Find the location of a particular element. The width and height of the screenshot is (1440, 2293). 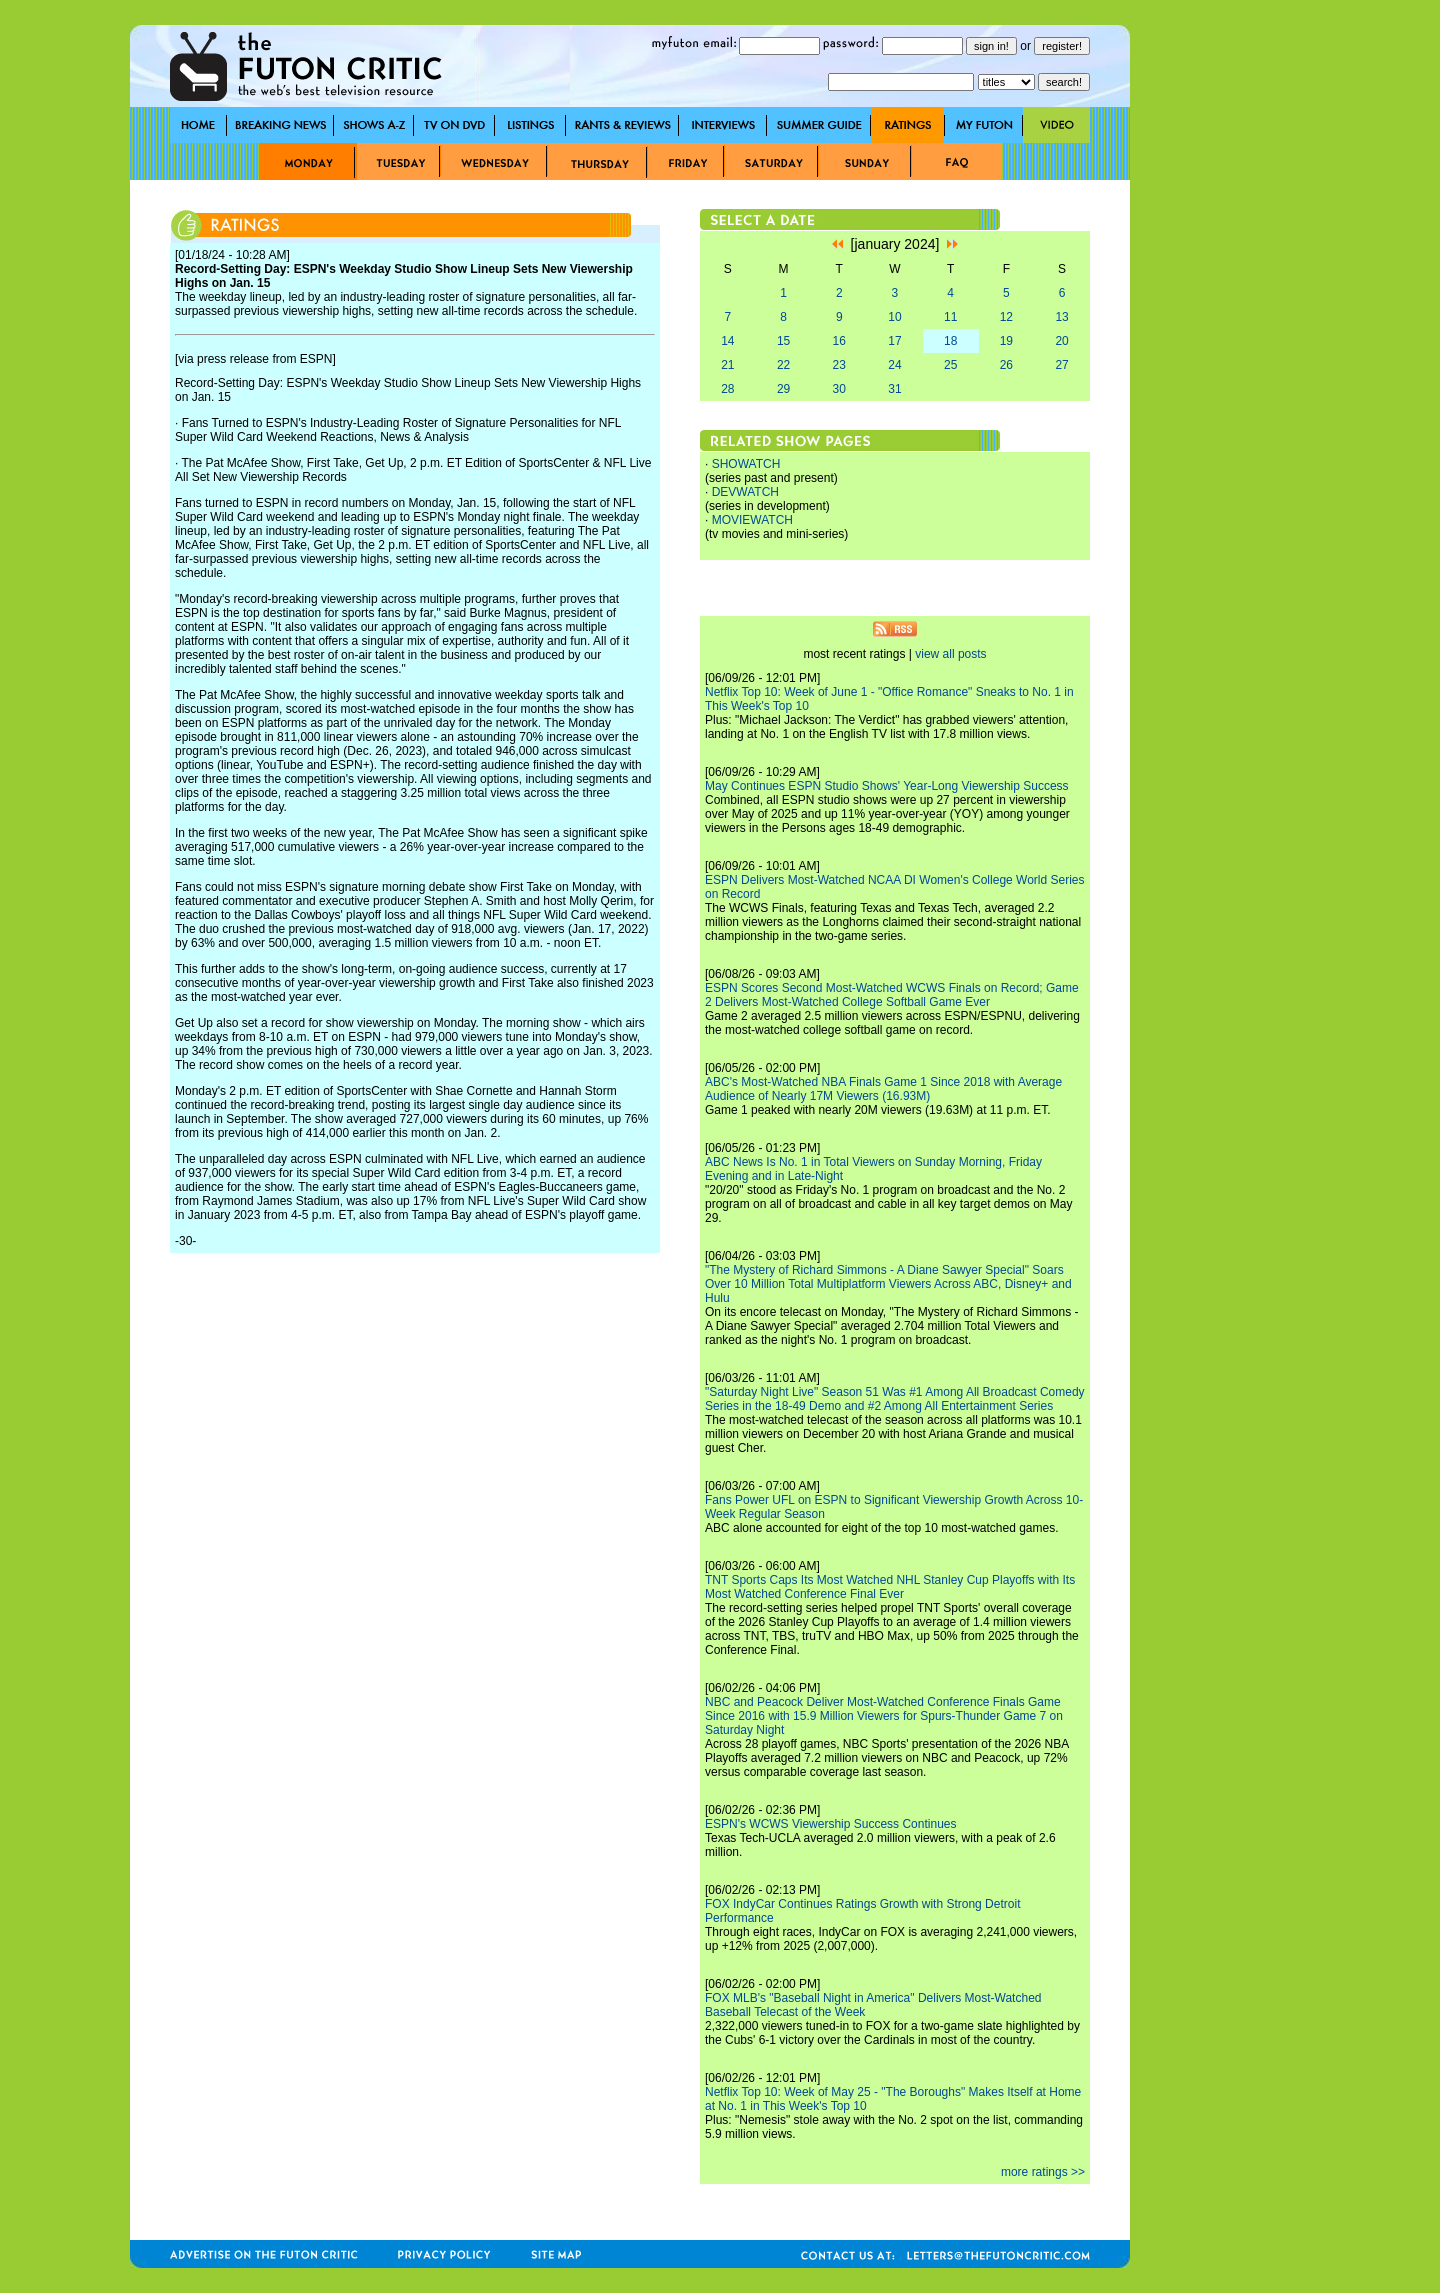

27 is located at coordinates (1061, 365).